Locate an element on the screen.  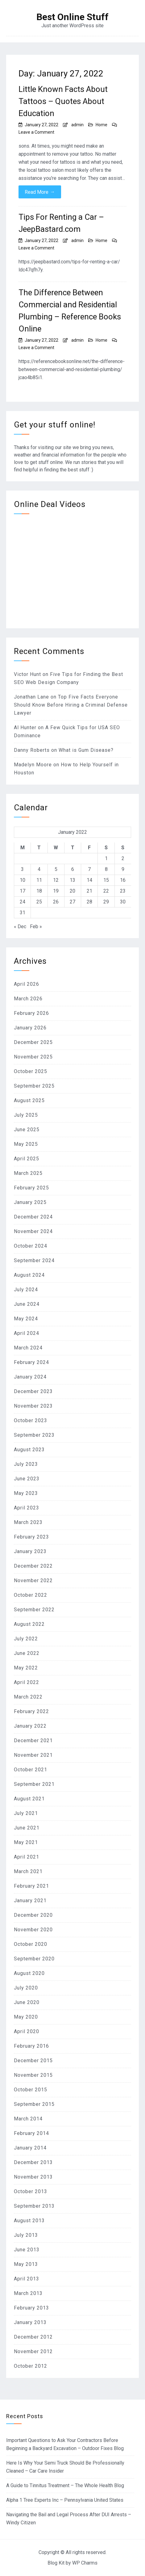
Alpha 1 Tree Experts Inc – Pennsylvania United States is located at coordinates (64, 2500).